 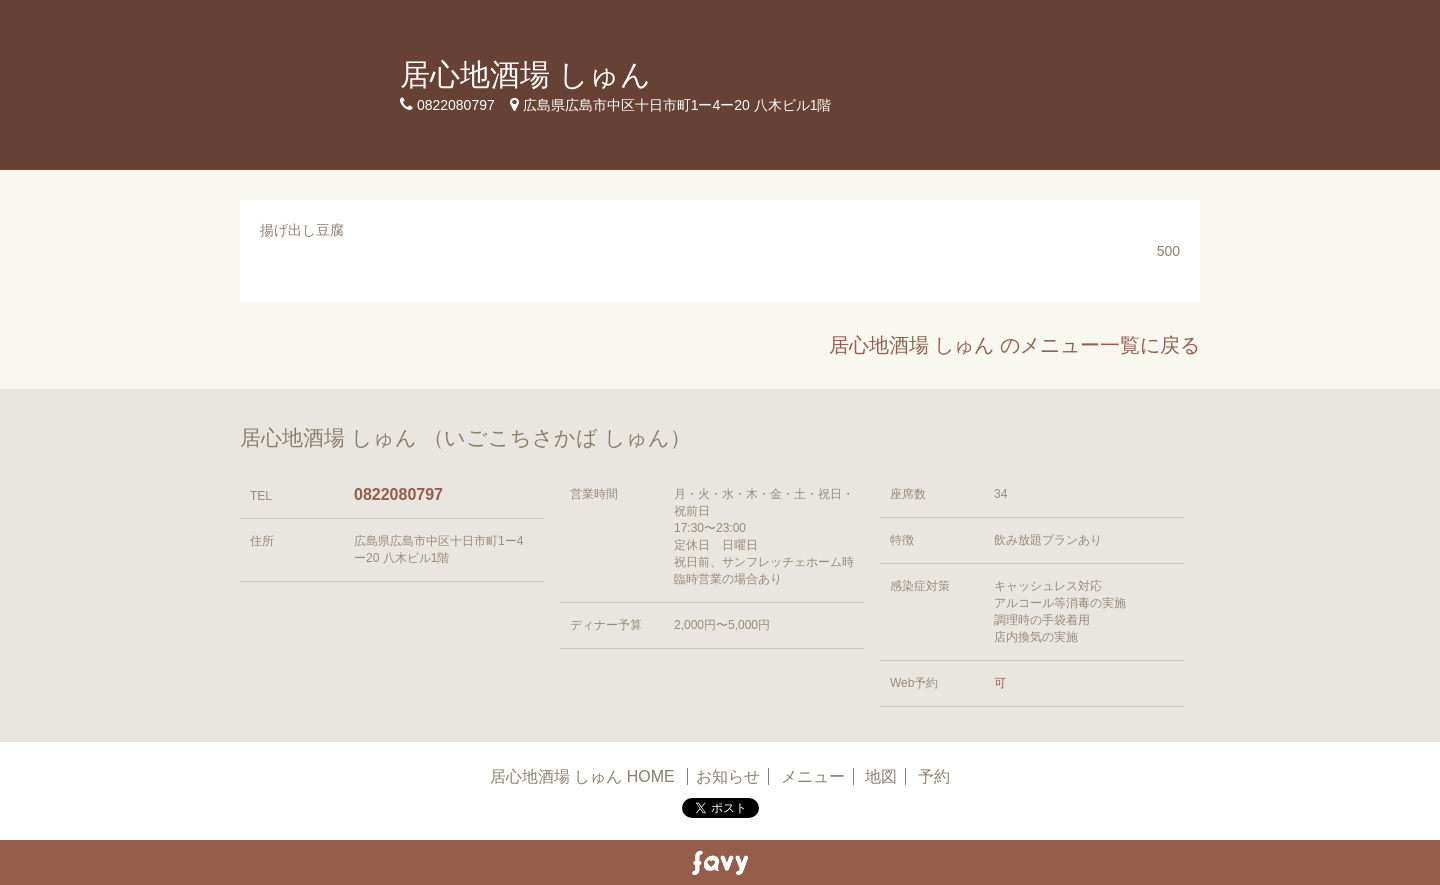 I want to click on お知らせ, so click(x=728, y=776).